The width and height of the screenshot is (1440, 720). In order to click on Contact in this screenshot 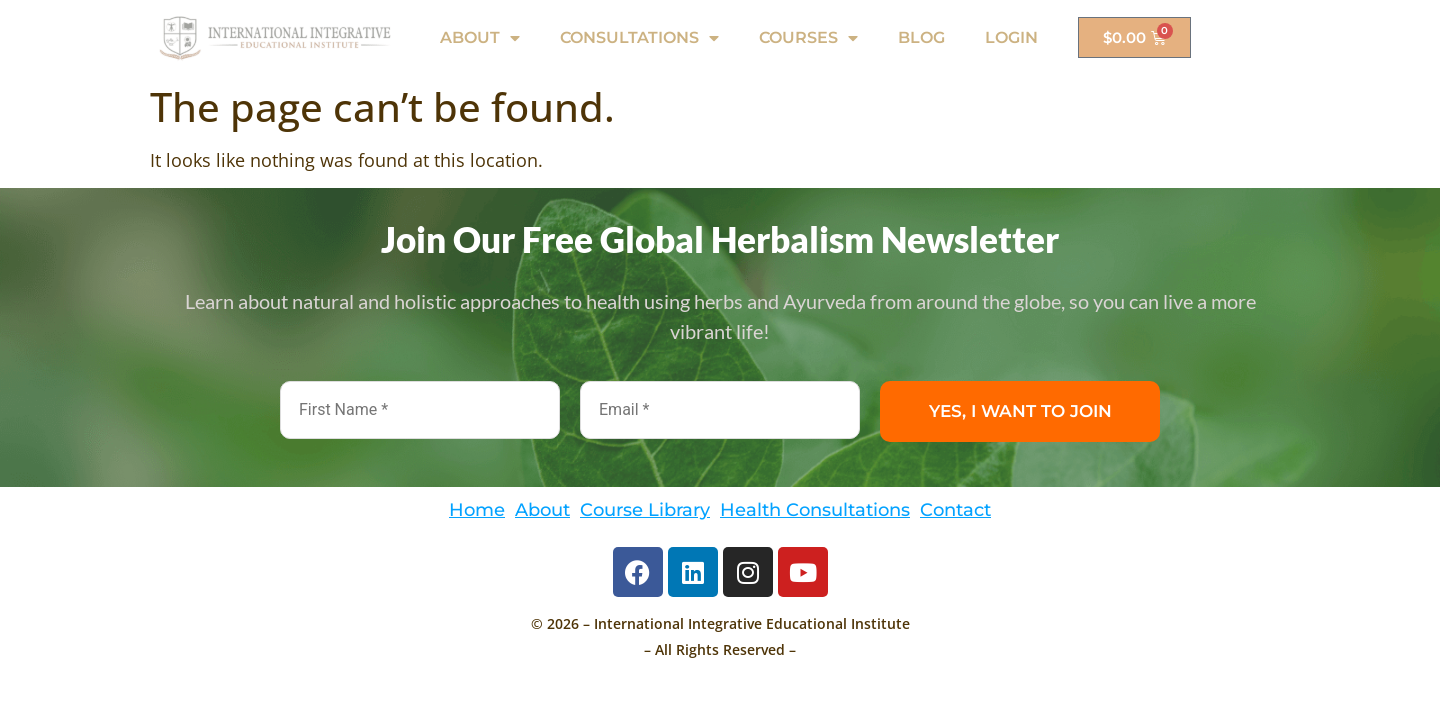, I will do `click(955, 509)`.